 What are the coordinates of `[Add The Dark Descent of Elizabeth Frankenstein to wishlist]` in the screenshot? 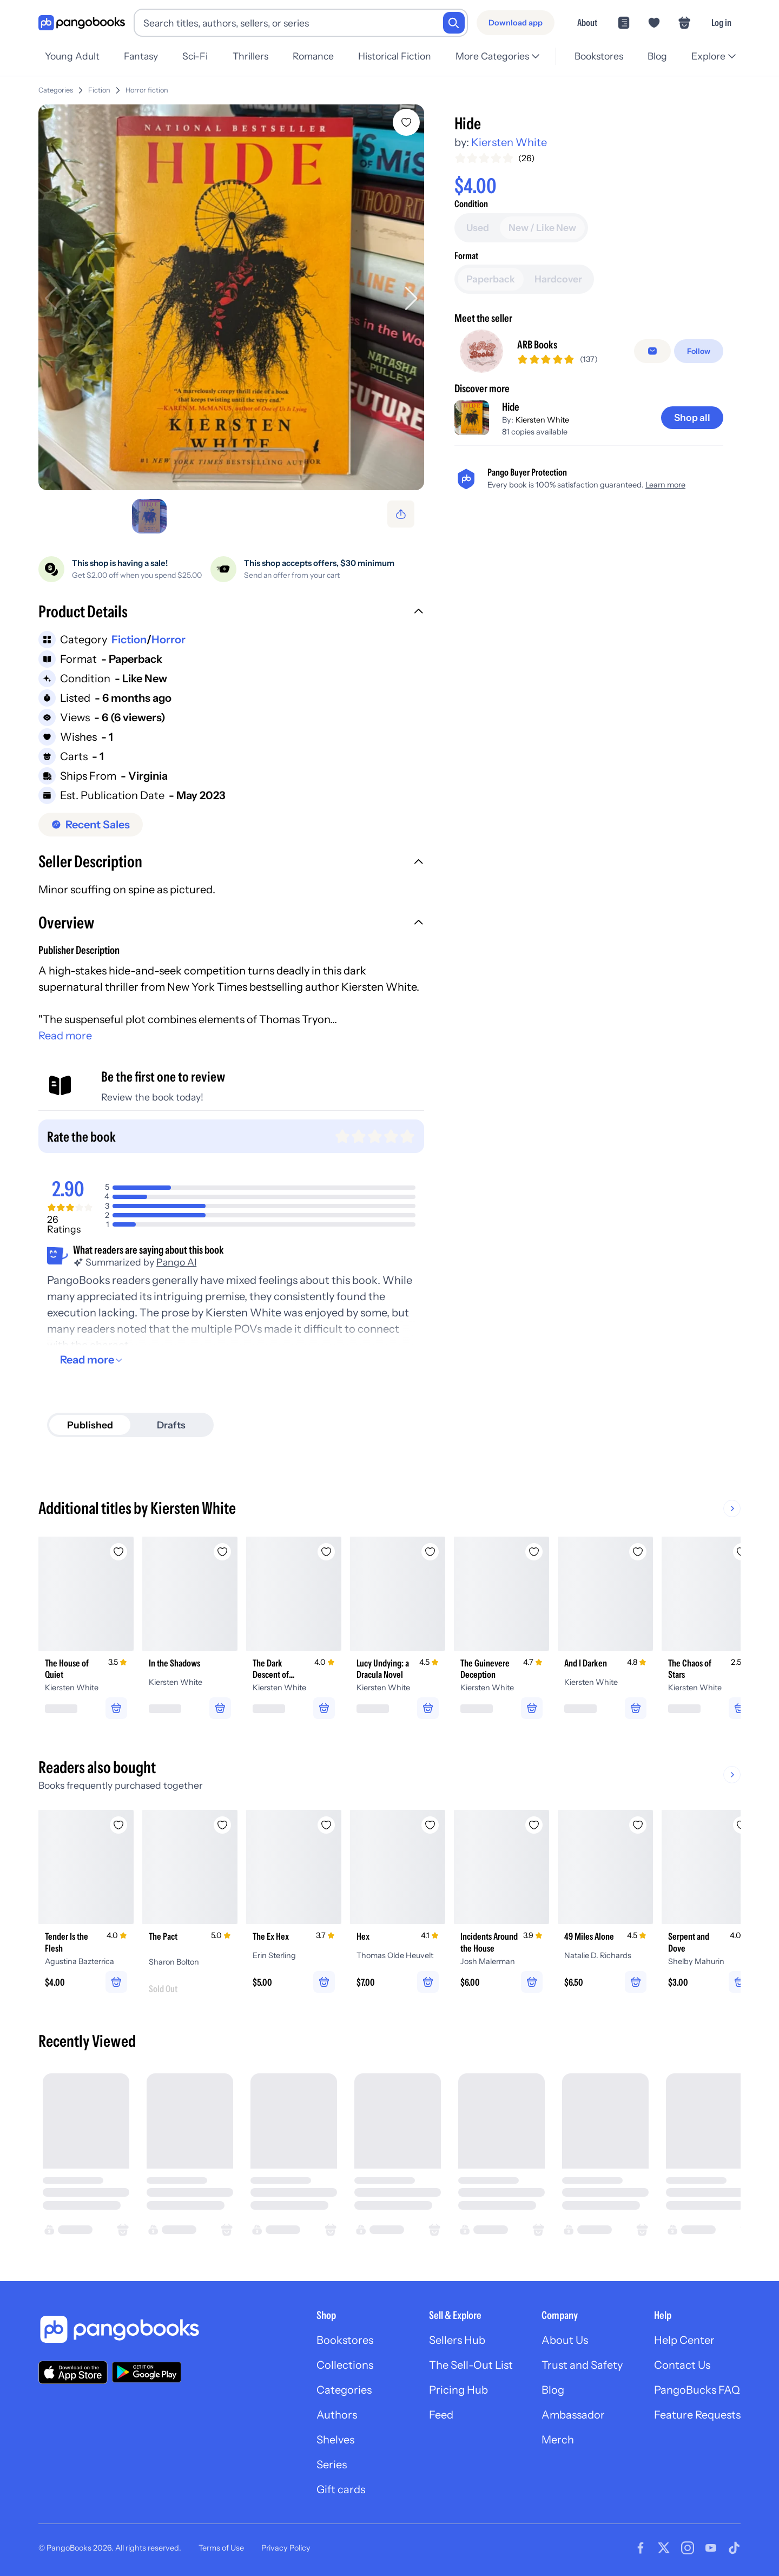 It's located at (326, 1551).